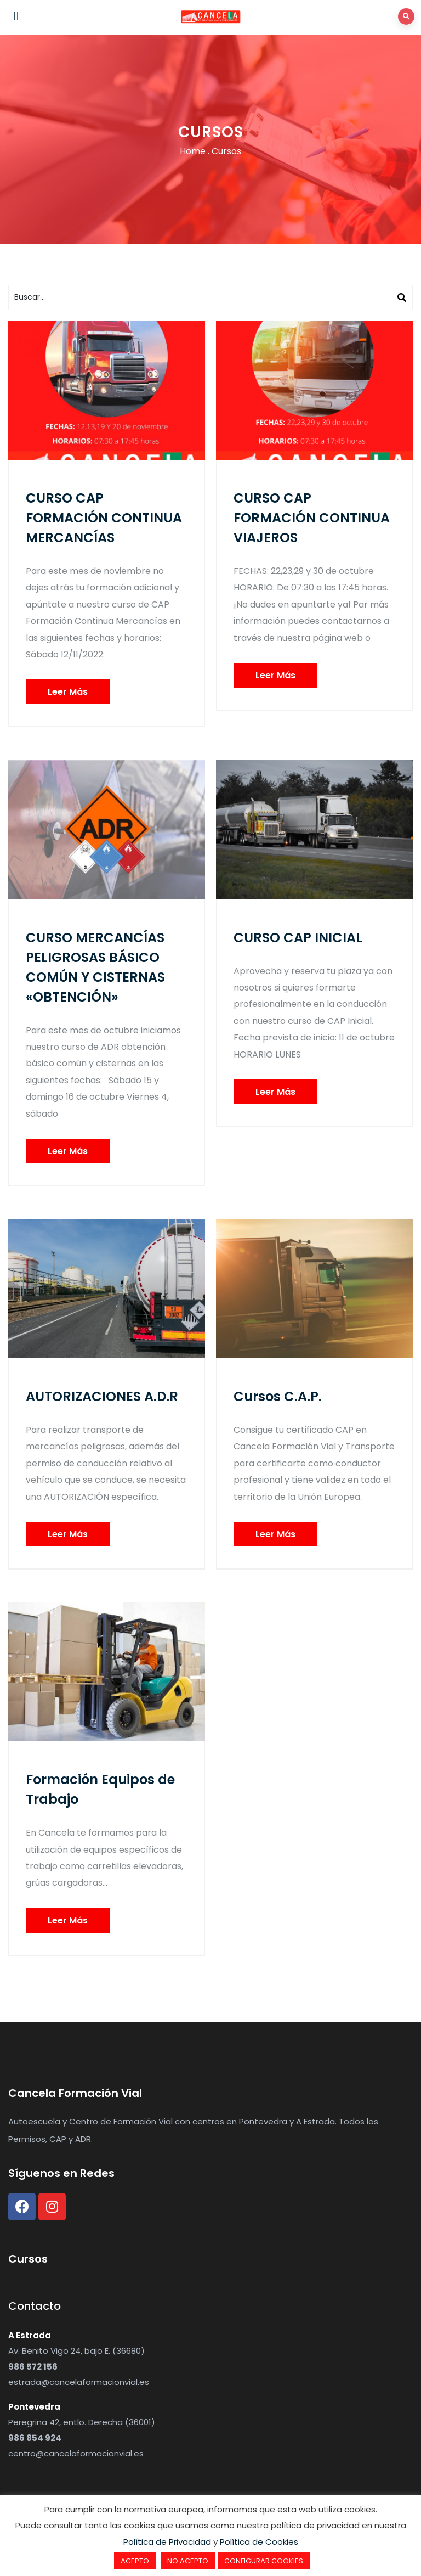 The width and height of the screenshot is (421, 2576). What do you see at coordinates (298, 938) in the screenshot?
I see `CURSO CAP INICIAL` at bounding box center [298, 938].